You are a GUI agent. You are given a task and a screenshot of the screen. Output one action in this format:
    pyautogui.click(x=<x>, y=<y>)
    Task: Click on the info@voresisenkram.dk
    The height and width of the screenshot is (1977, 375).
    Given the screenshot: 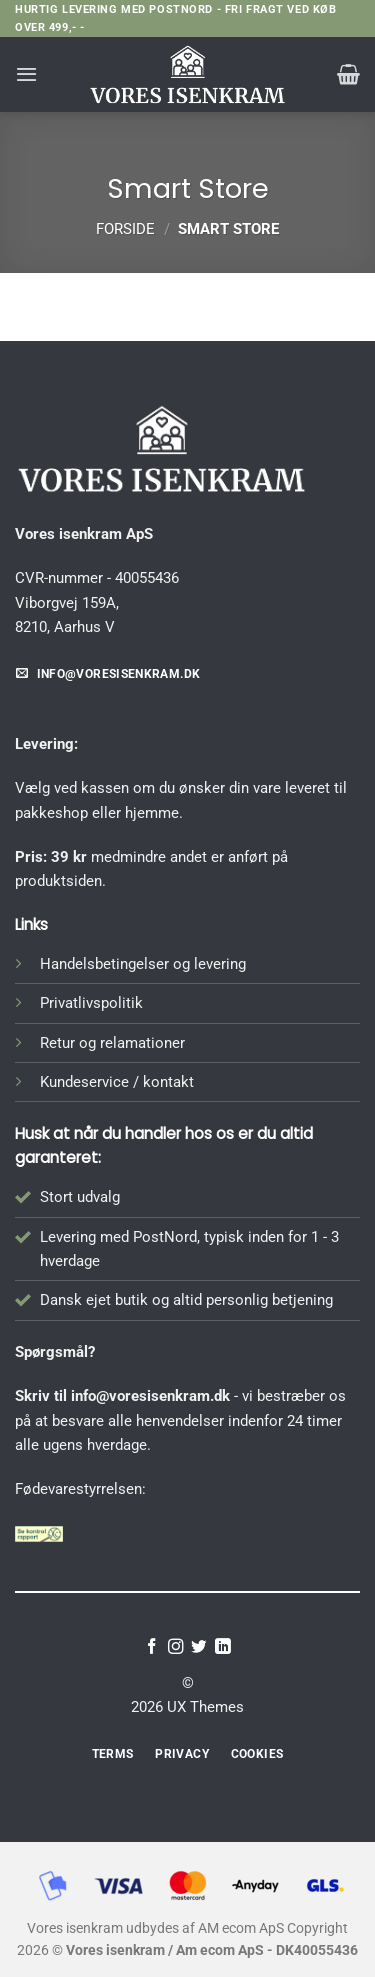 What is the action you would take?
    pyautogui.click(x=150, y=1396)
    